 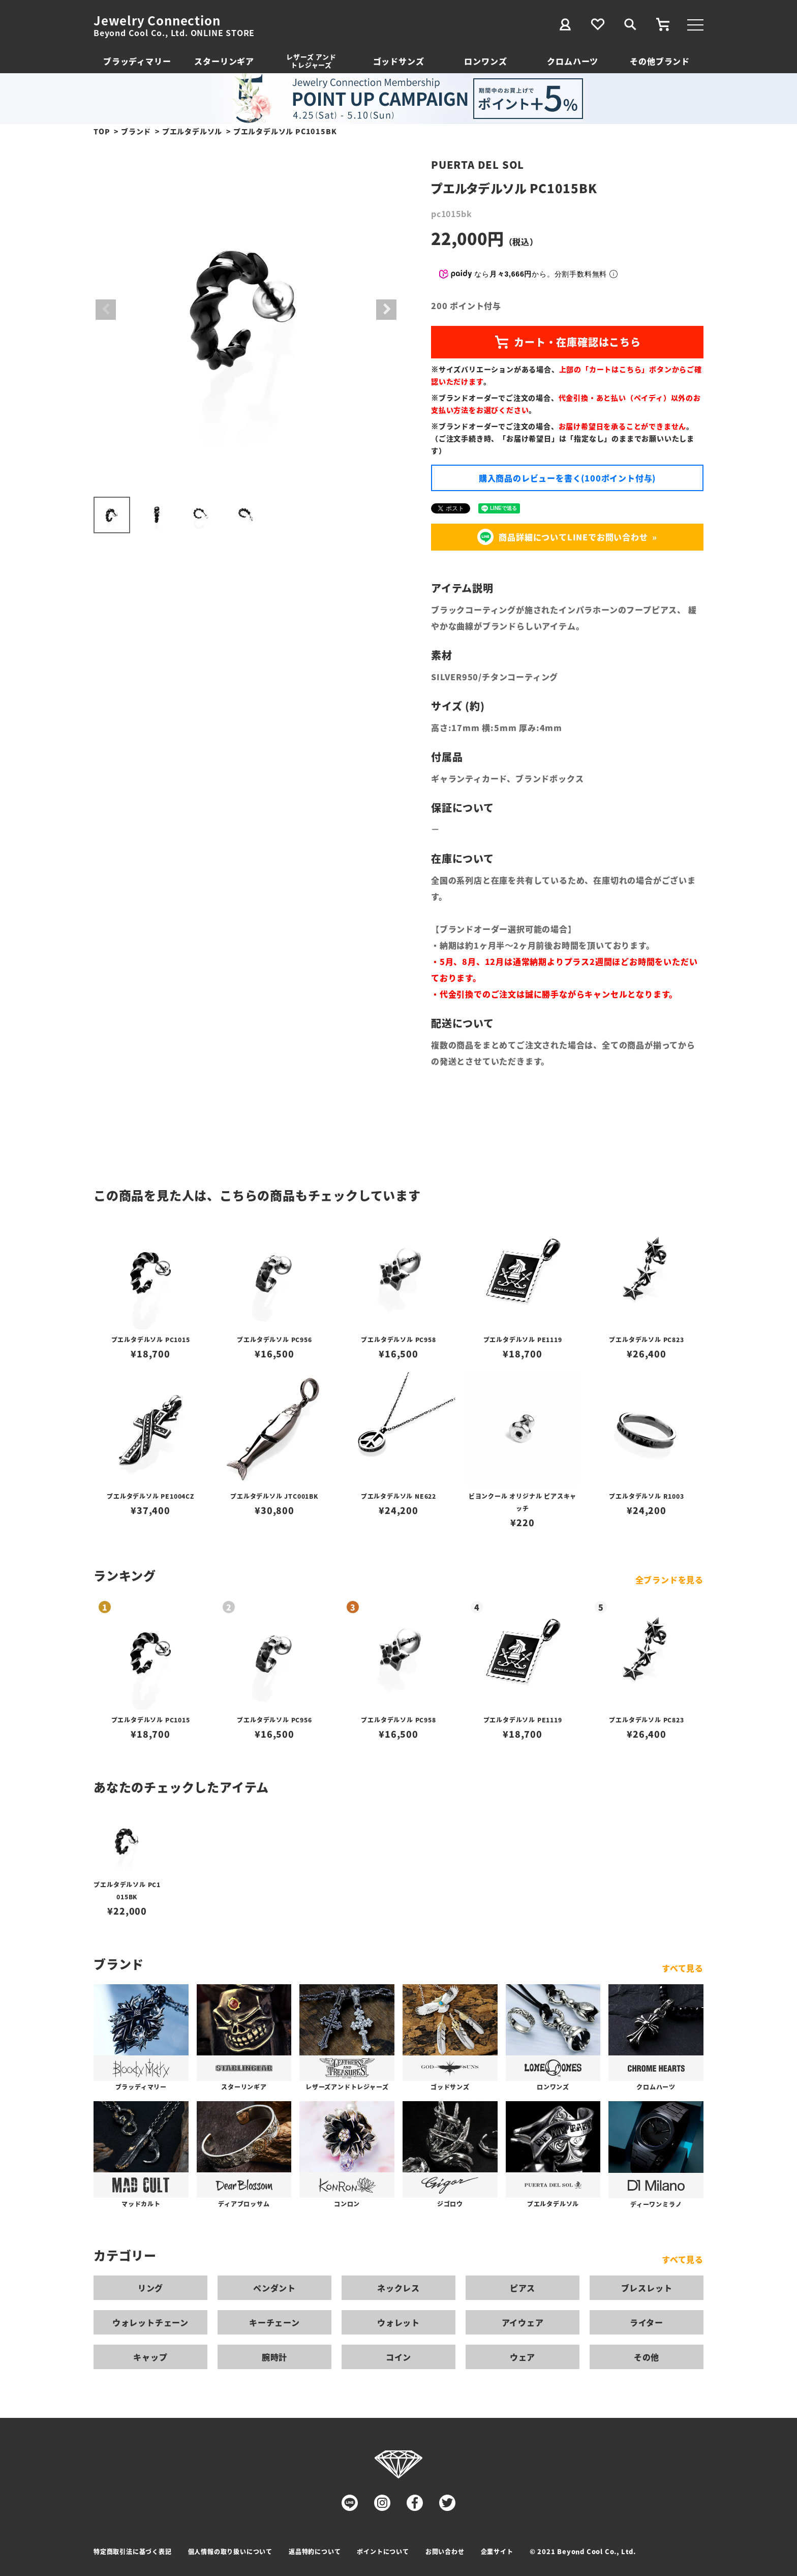 What do you see at coordinates (398, 2357) in the screenshot?
I see `コイン` at bounding box center [398, 2357].